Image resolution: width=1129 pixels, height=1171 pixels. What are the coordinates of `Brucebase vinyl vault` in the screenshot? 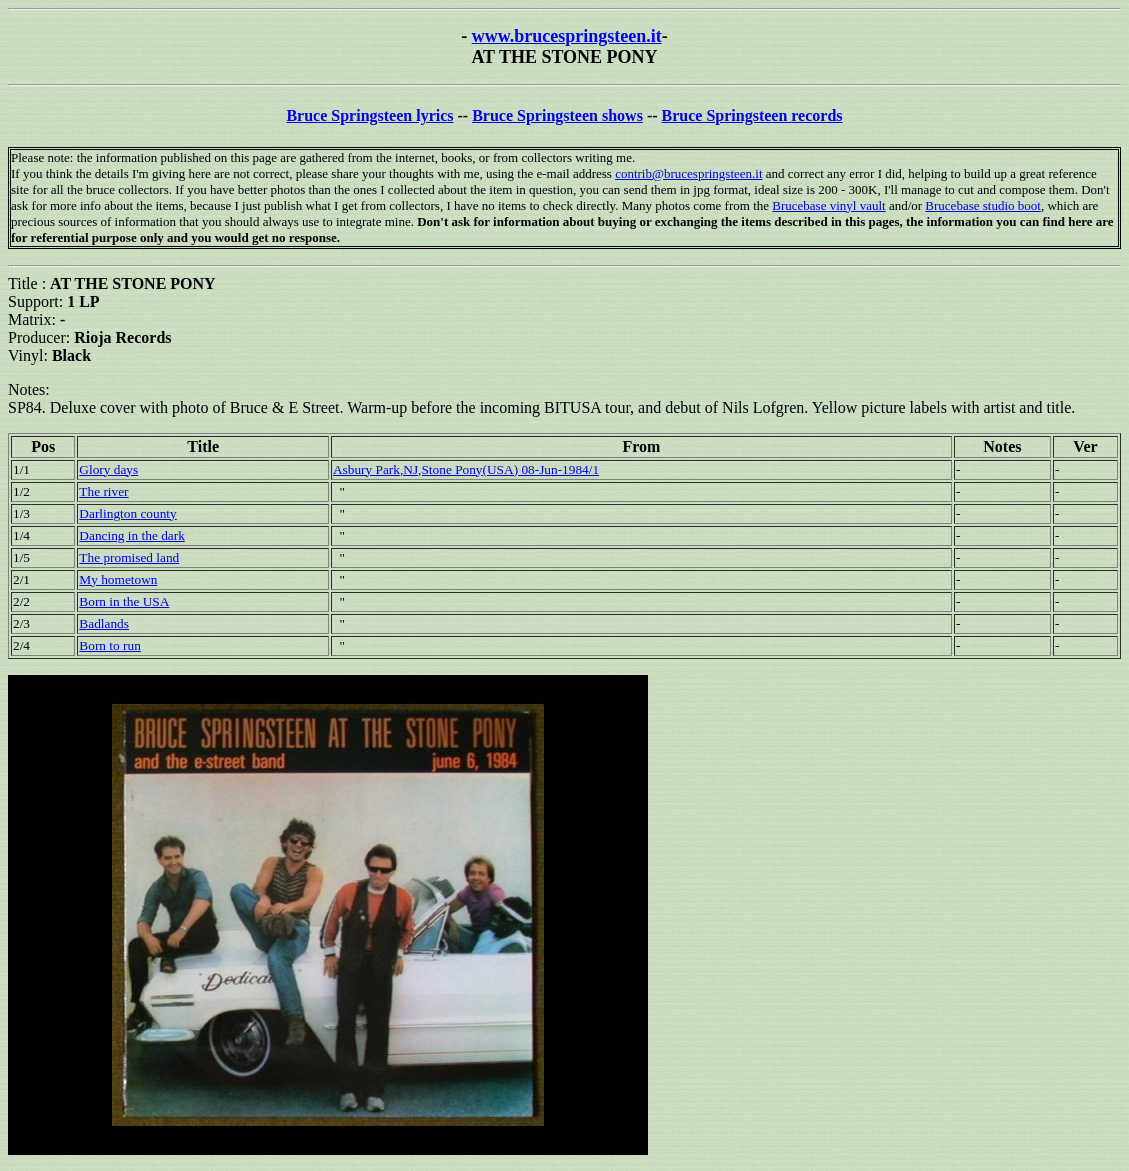 It's located at (828, 205).